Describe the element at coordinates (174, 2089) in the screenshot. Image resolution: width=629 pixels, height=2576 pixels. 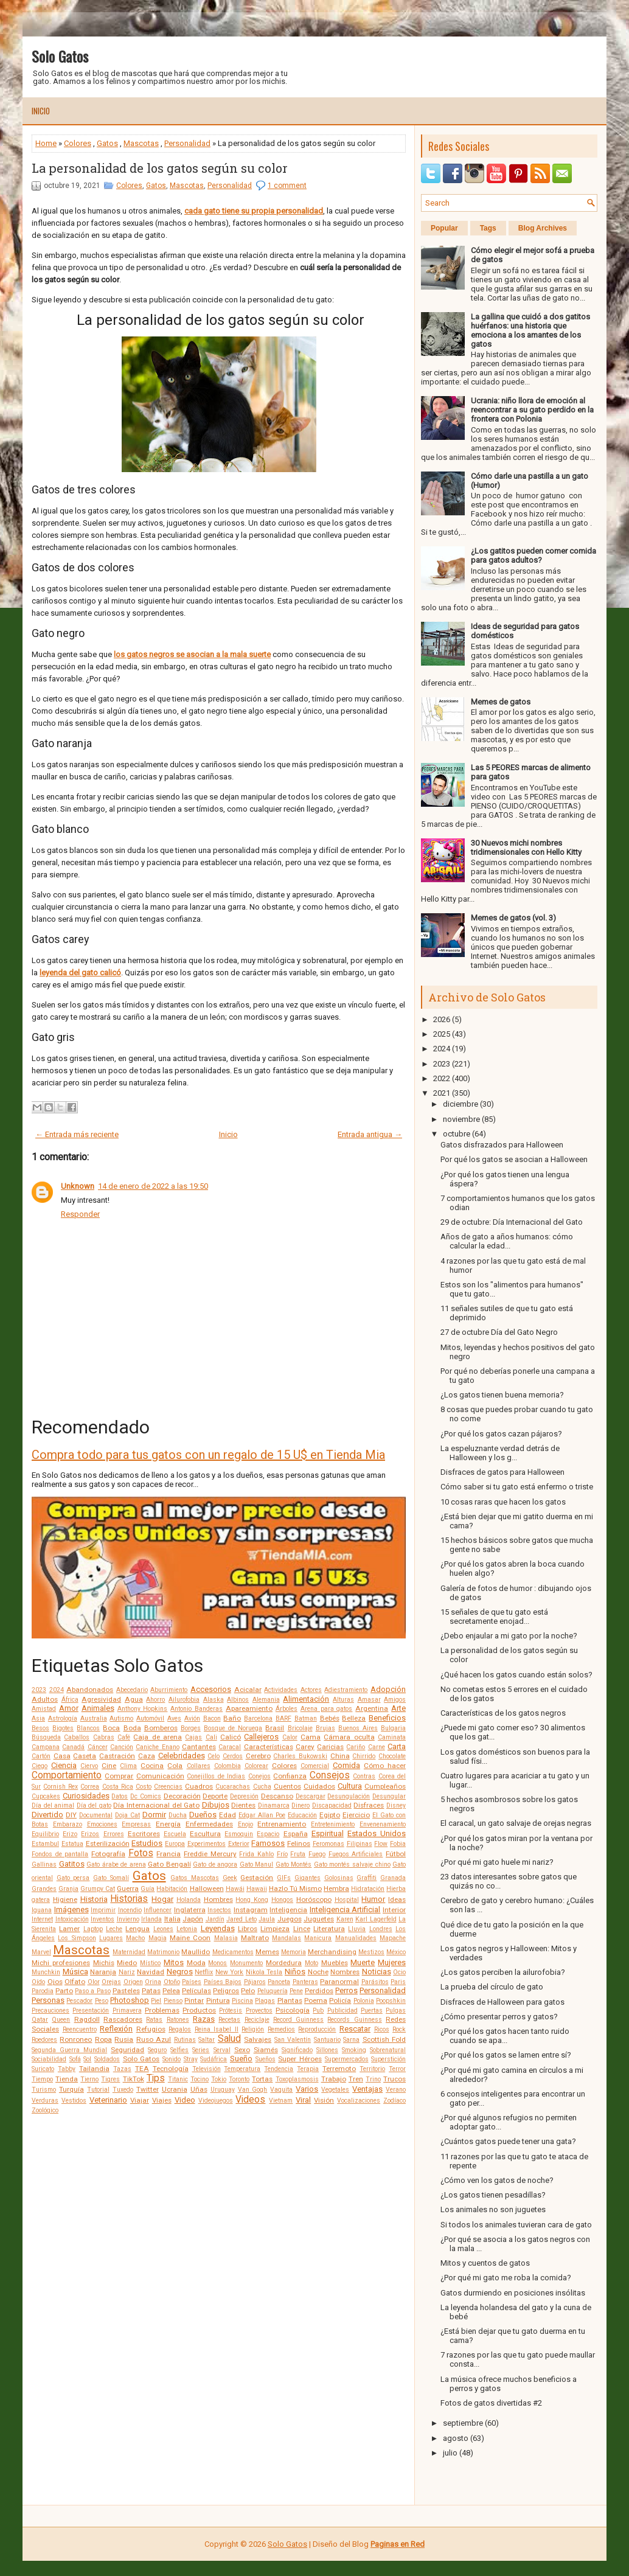
I see `Ucrania` at that location.